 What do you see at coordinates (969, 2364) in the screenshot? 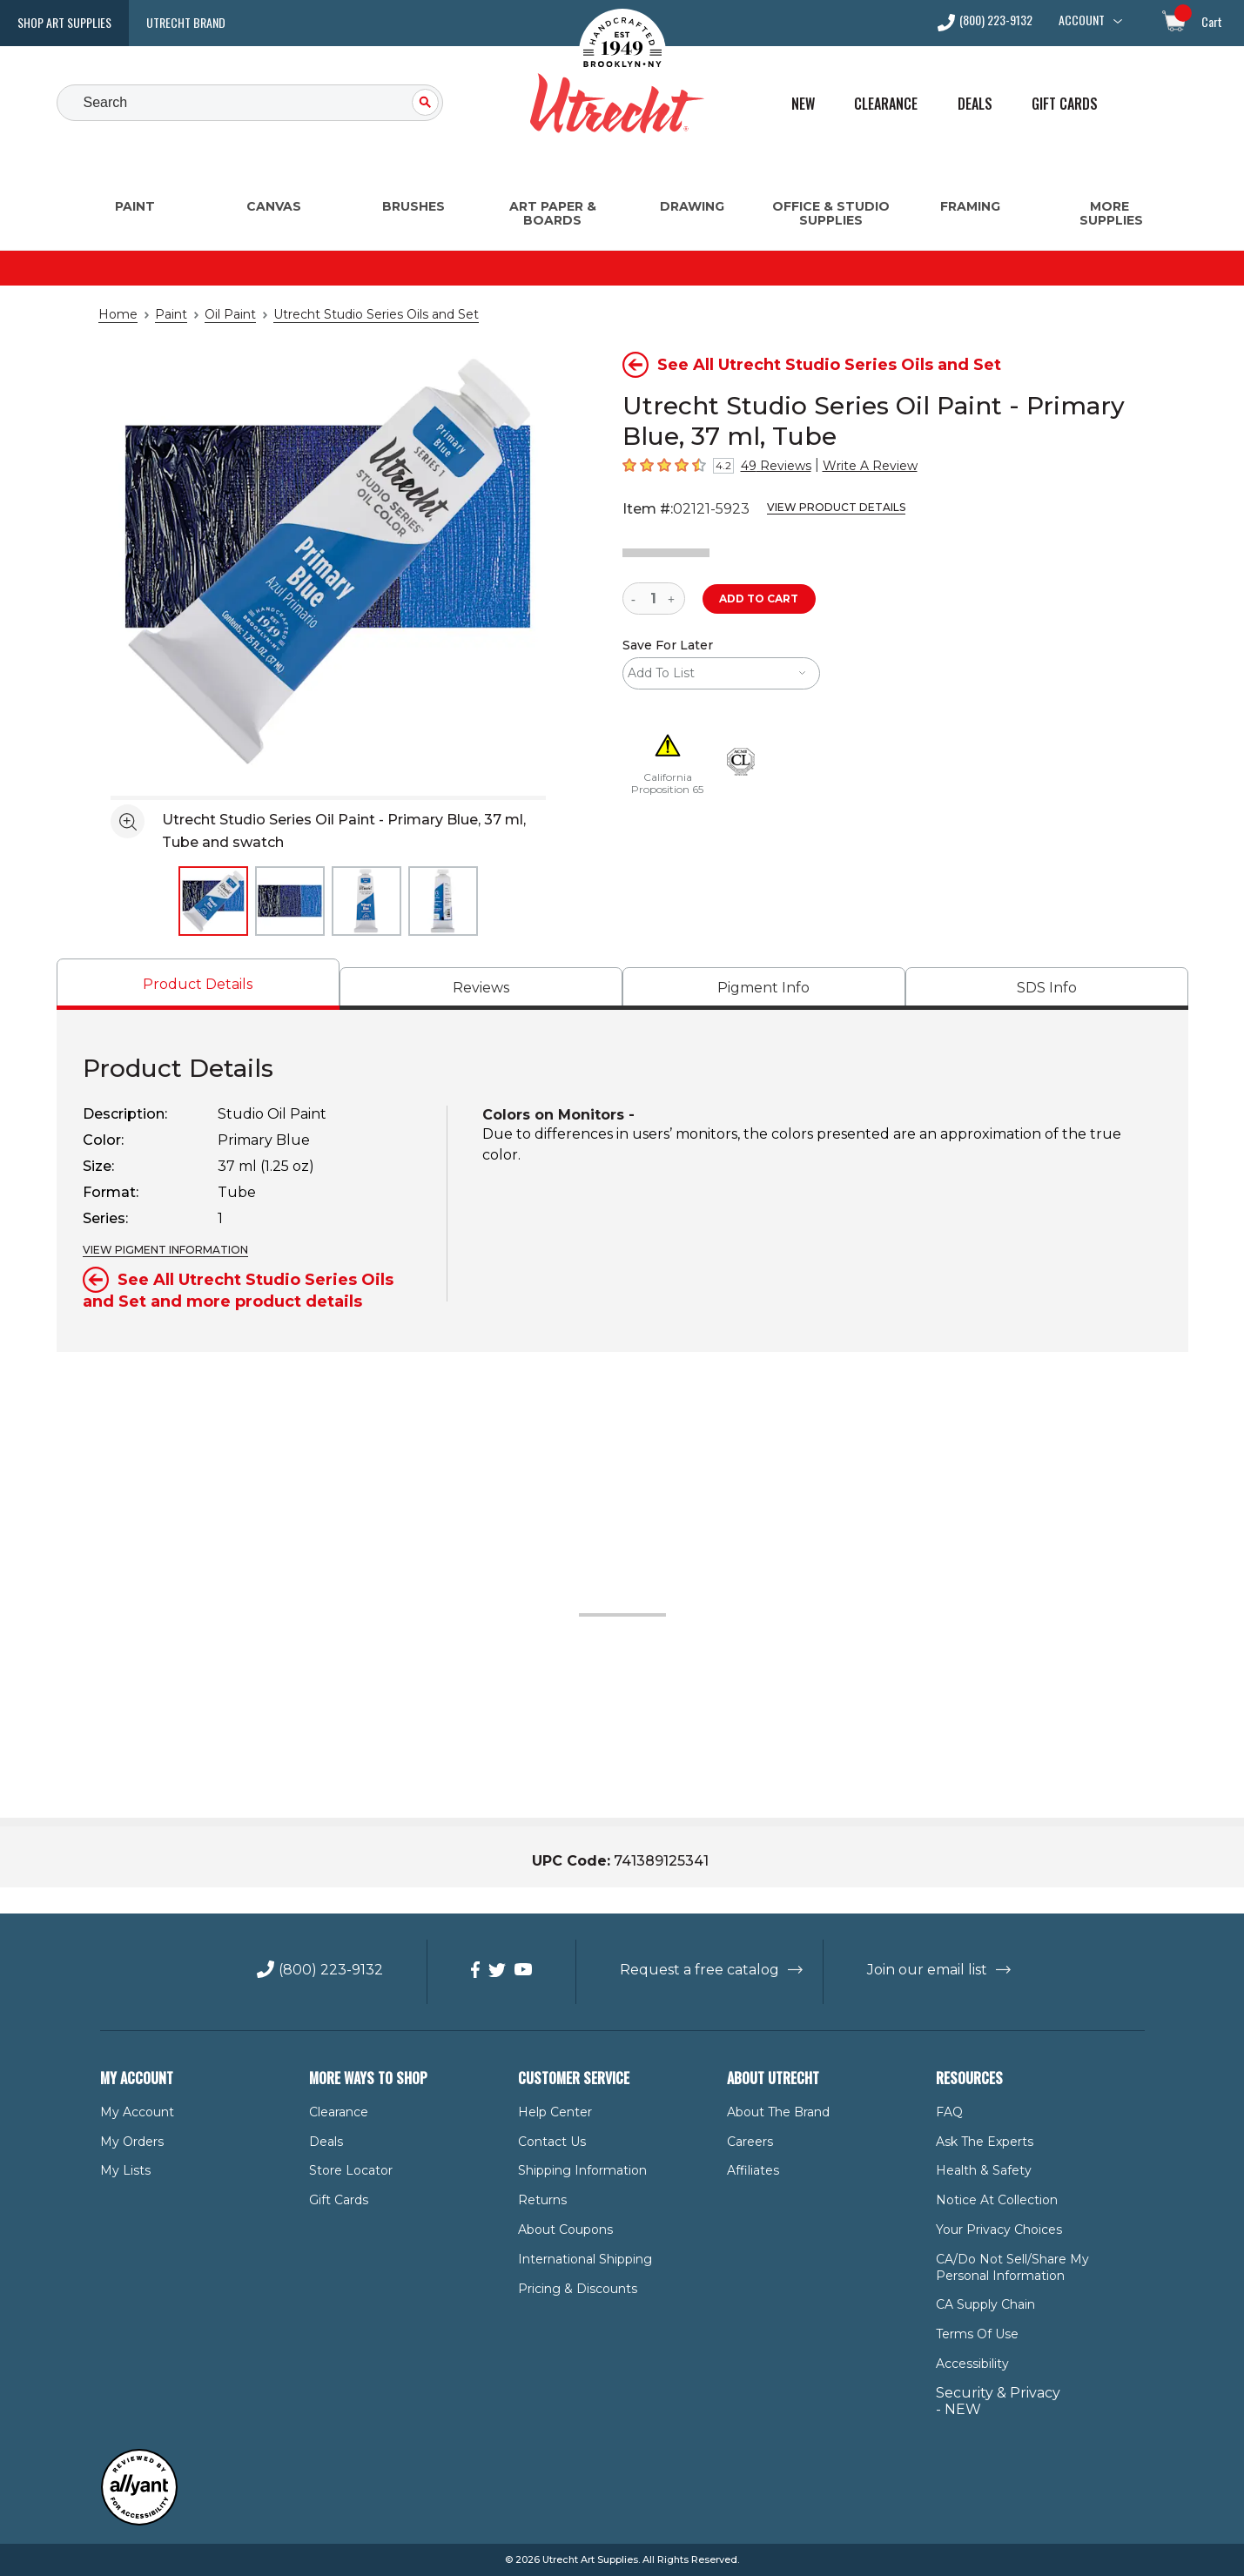
I see `Accessibility` at bounding box center [969, 2364].